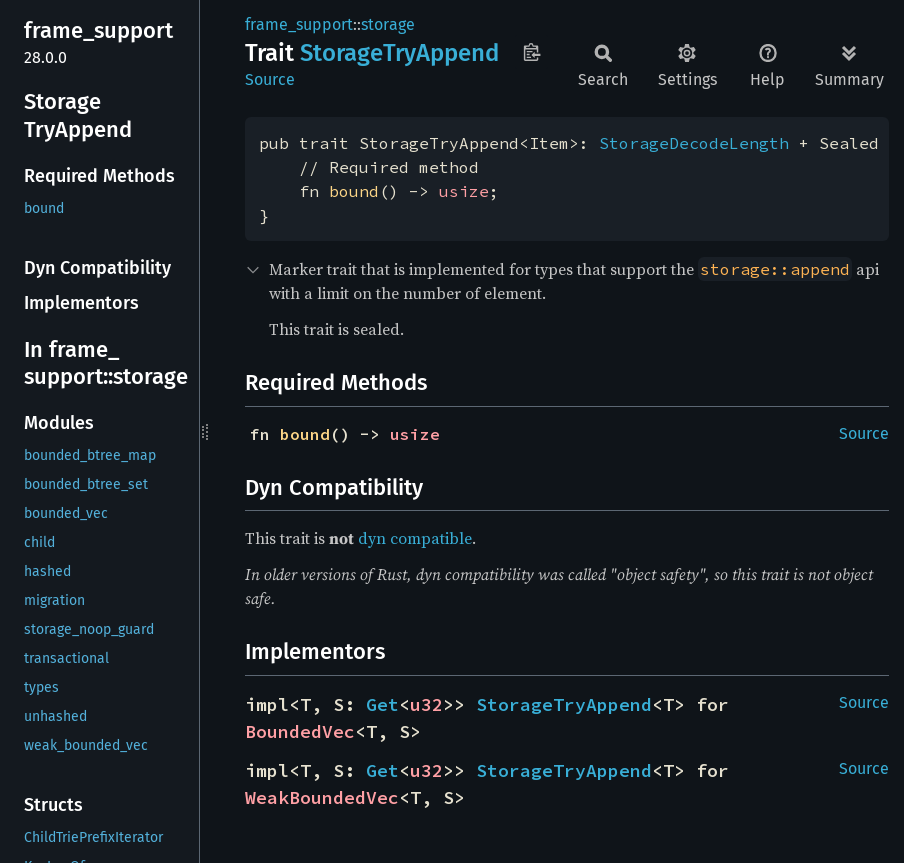 Image resolution: width=904 pixels, height=863 pixels. I want to click on usize, so click(464, 191).